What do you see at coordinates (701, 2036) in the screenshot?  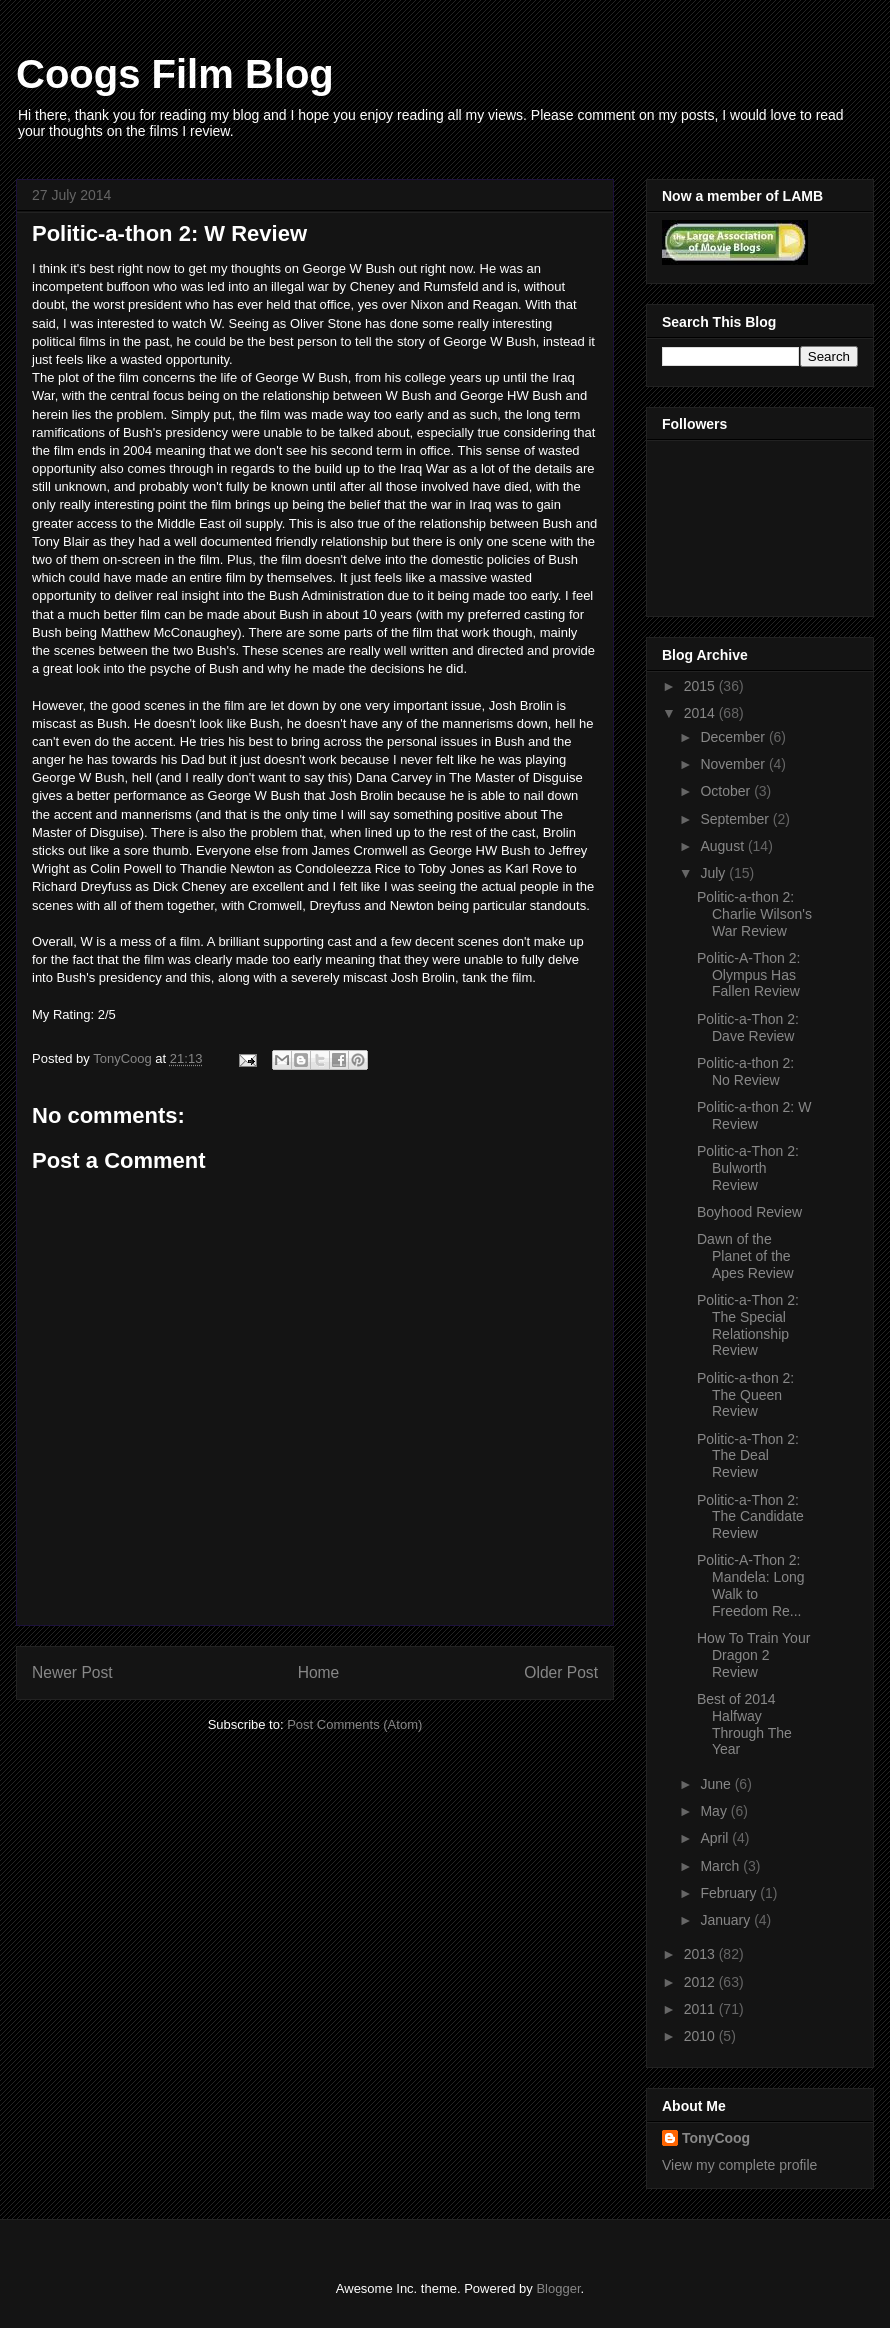 I see `2010` at bounding box center [701, 2036].